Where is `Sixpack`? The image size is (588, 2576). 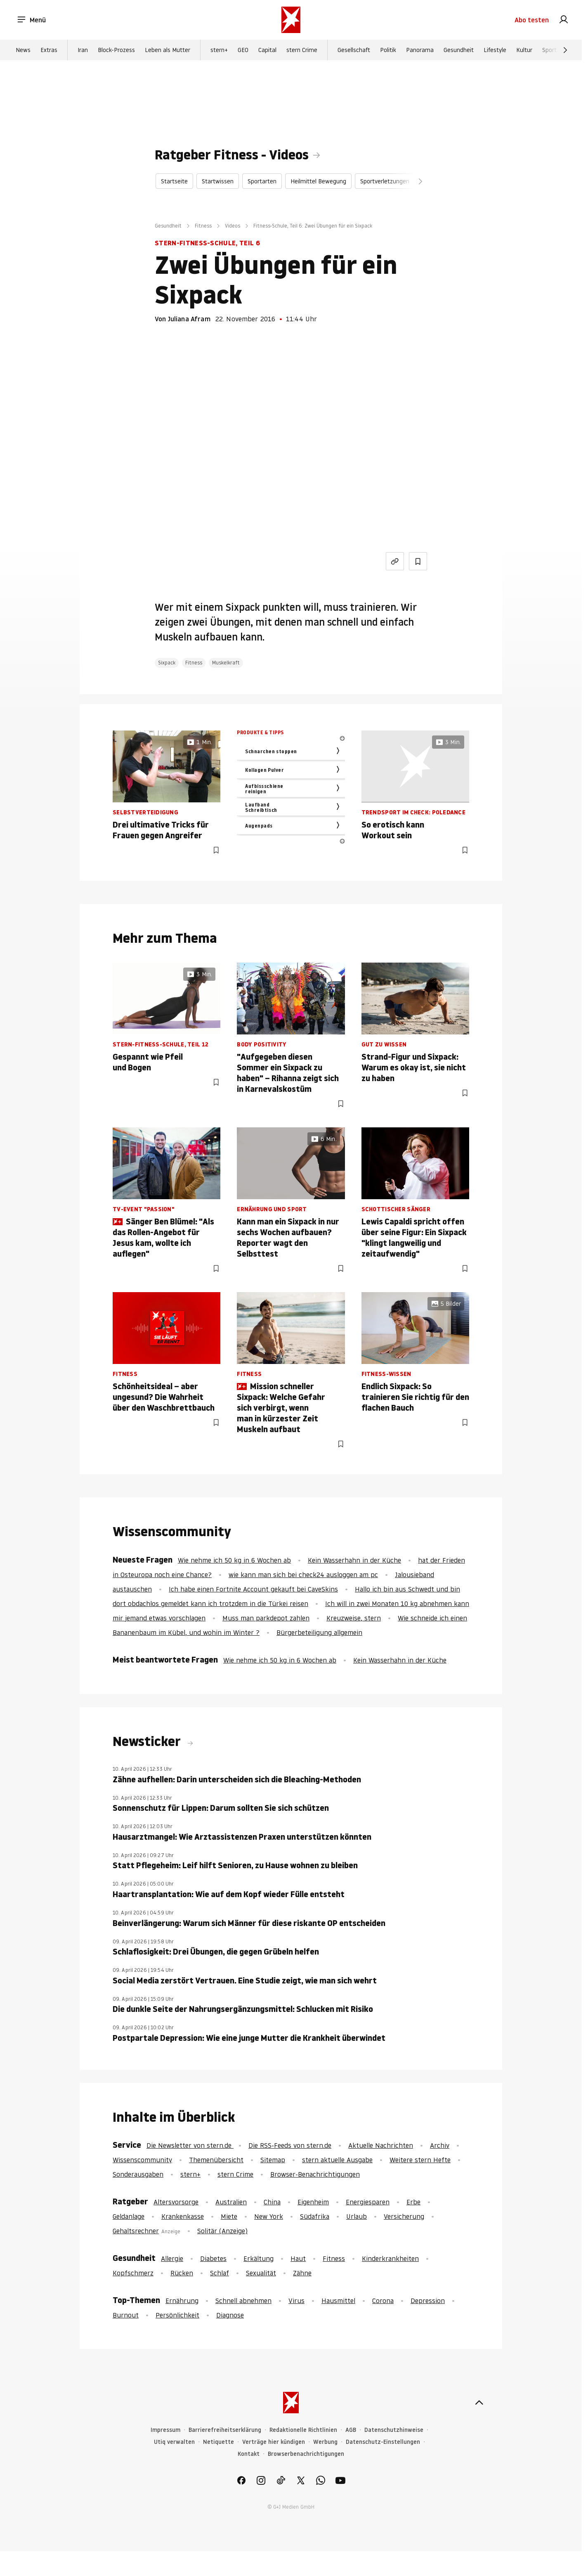 Sixpack is located at coordinates (166, 662).